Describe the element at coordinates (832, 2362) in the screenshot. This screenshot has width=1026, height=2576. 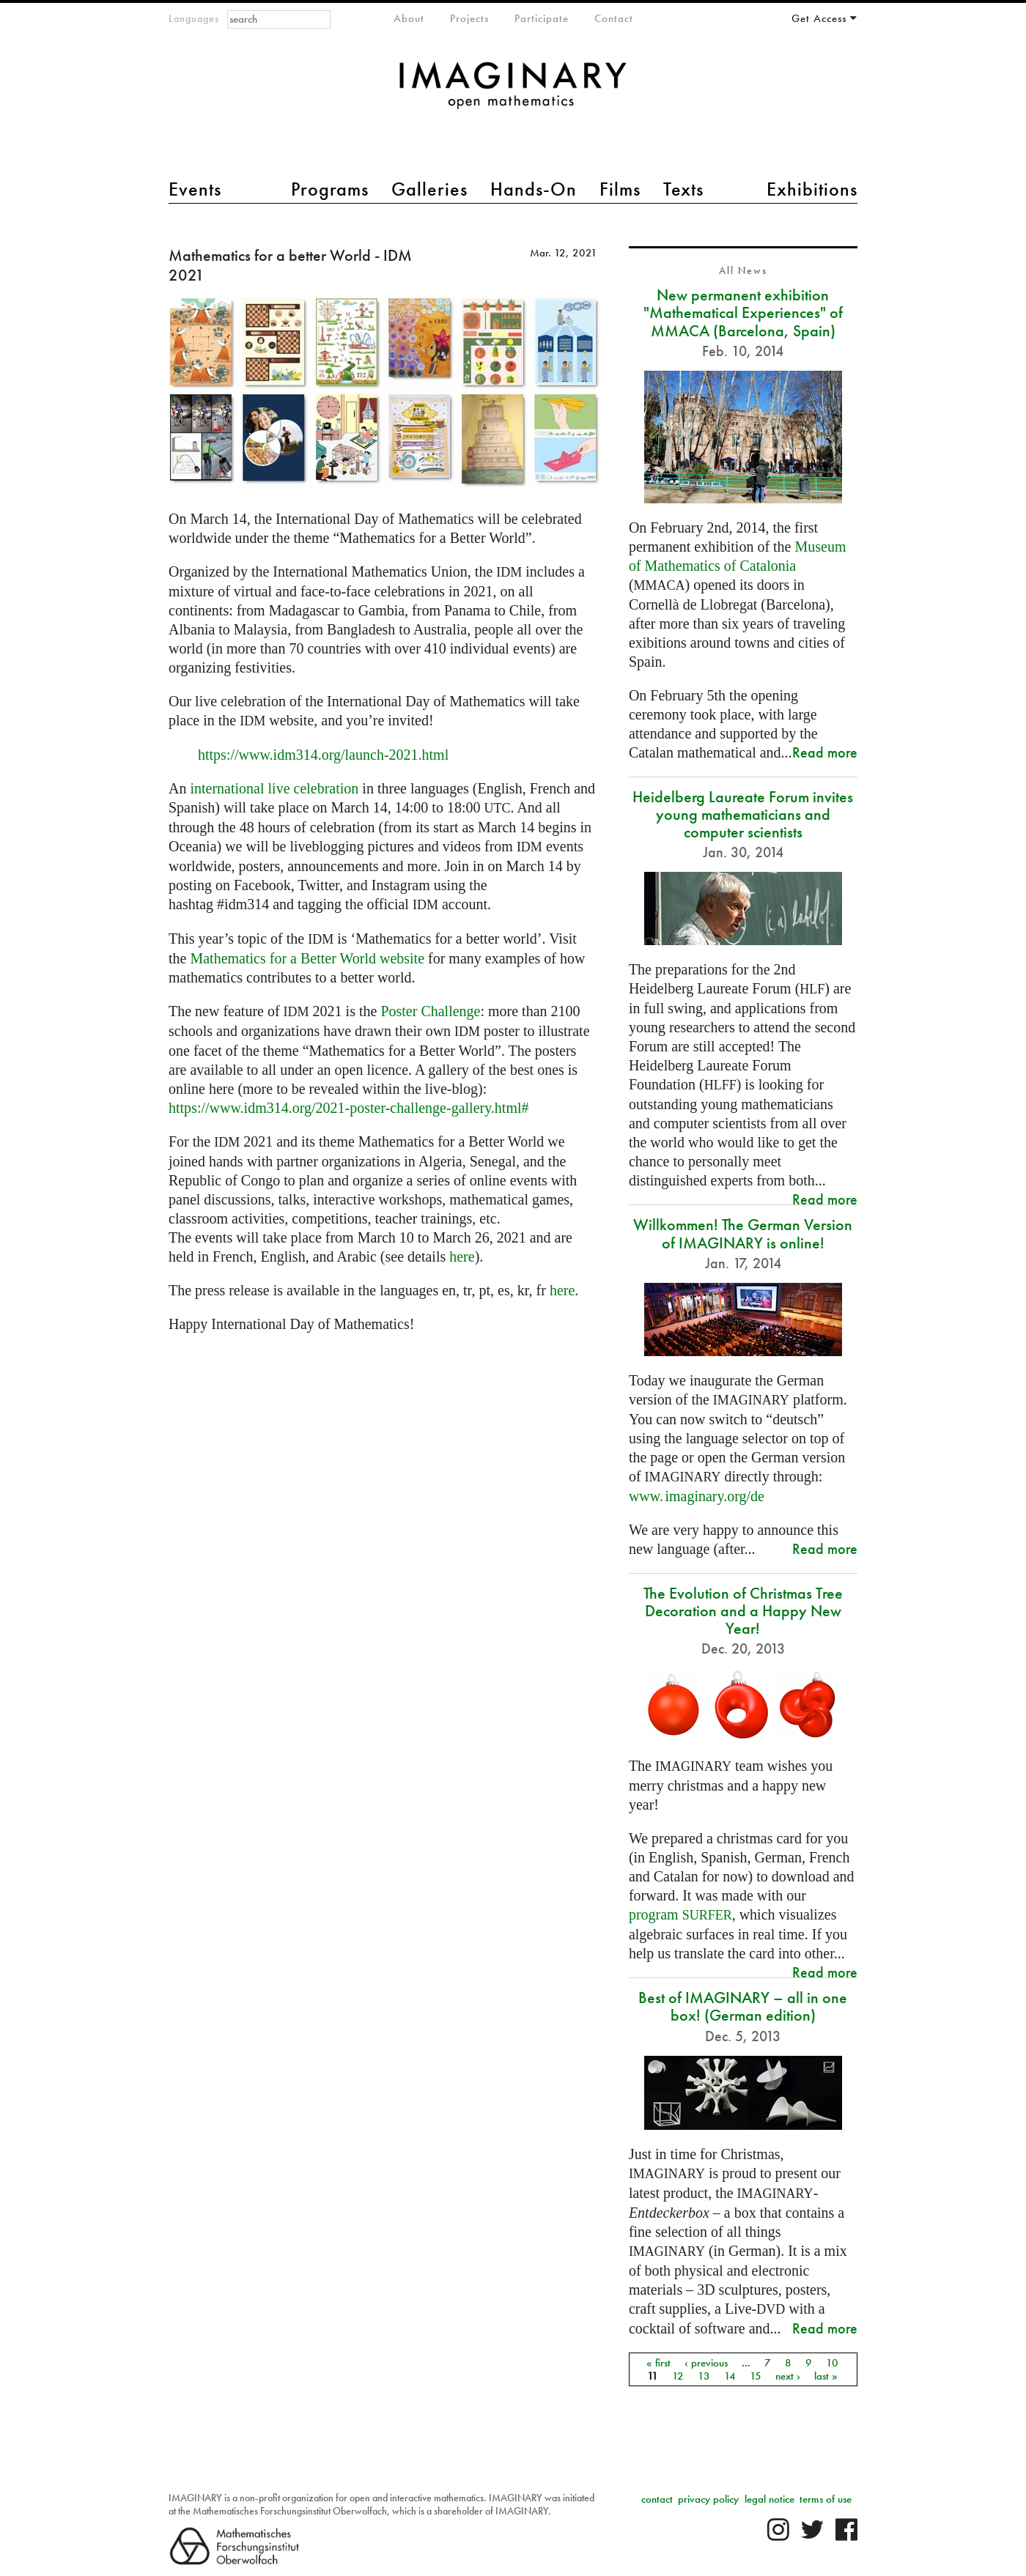
I see `10` at that location.